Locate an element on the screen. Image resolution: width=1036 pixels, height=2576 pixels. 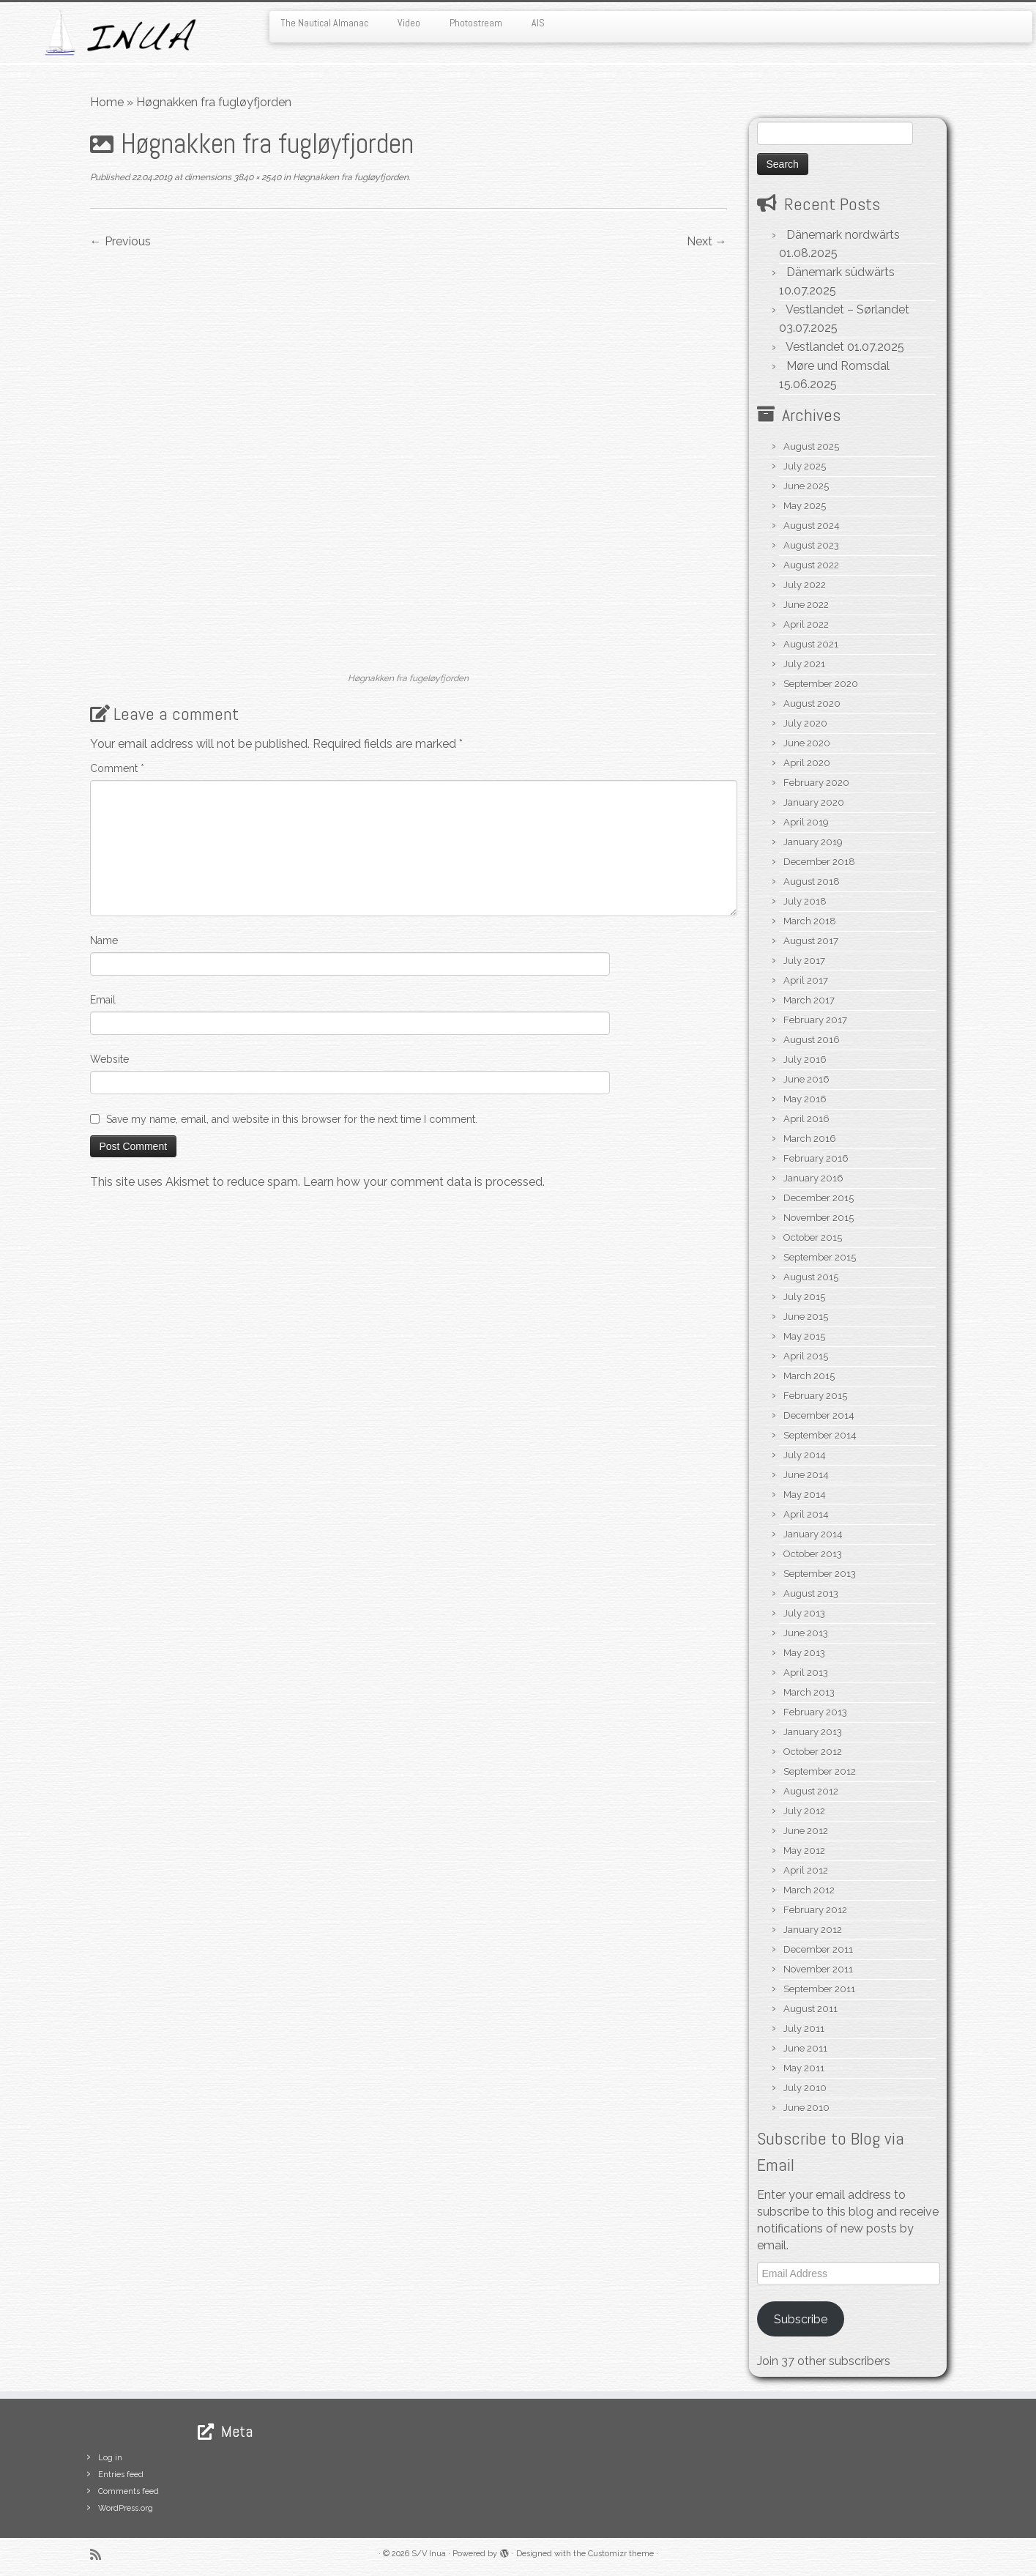
July 2022 is located at coordinates (804, 584).